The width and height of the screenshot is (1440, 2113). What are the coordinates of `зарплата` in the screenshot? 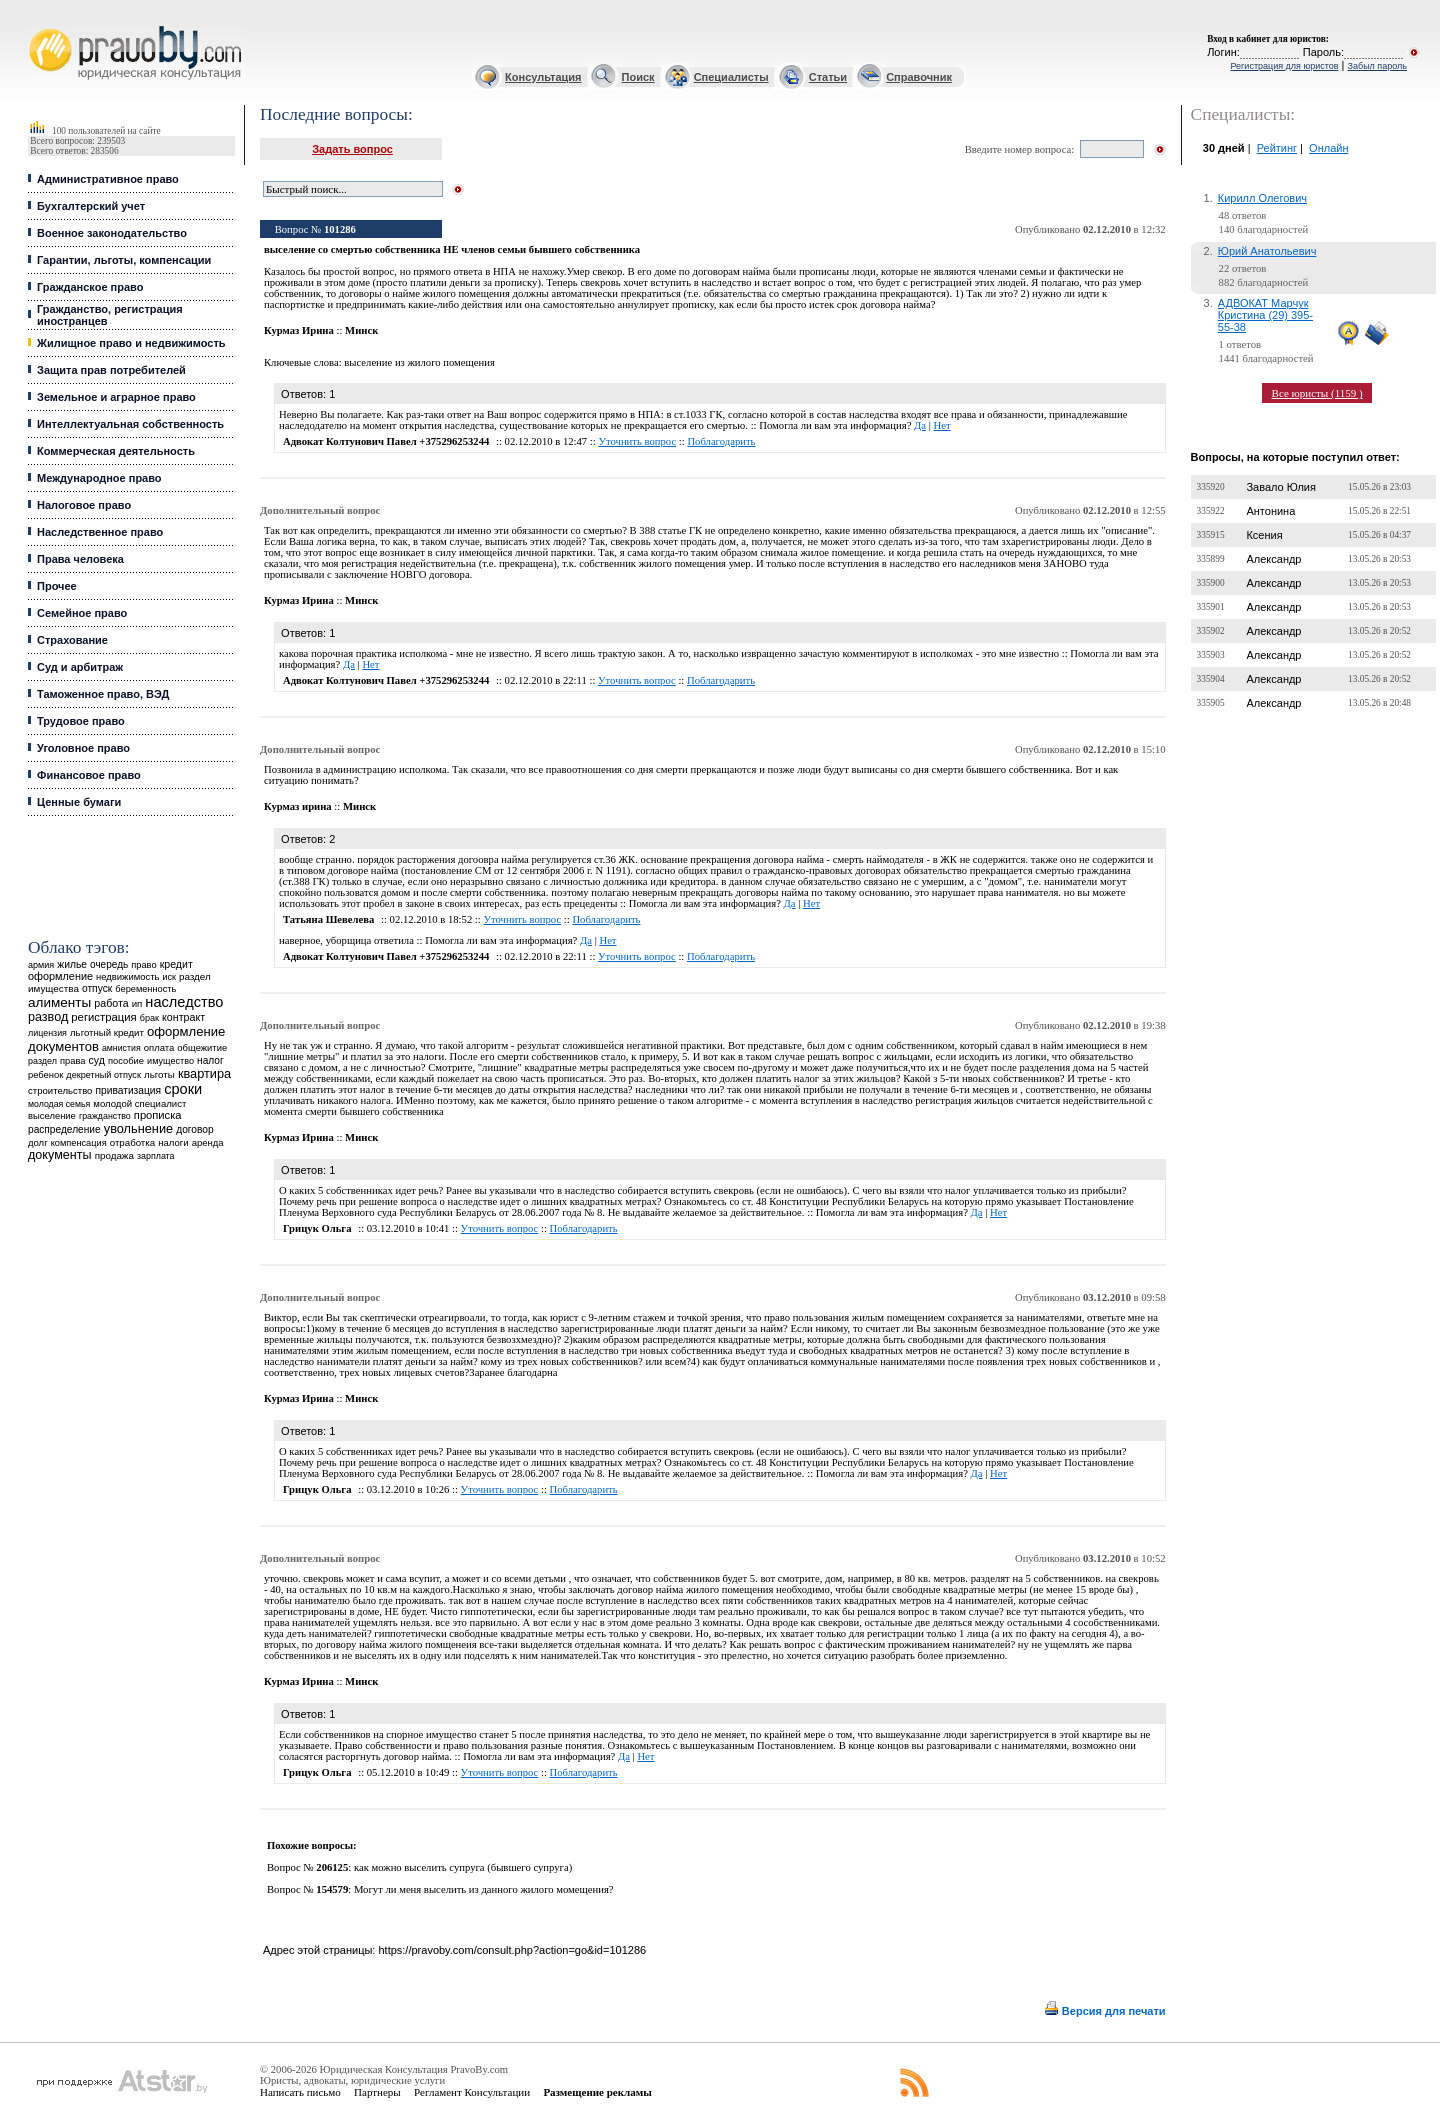 It's located at (156, 1156).